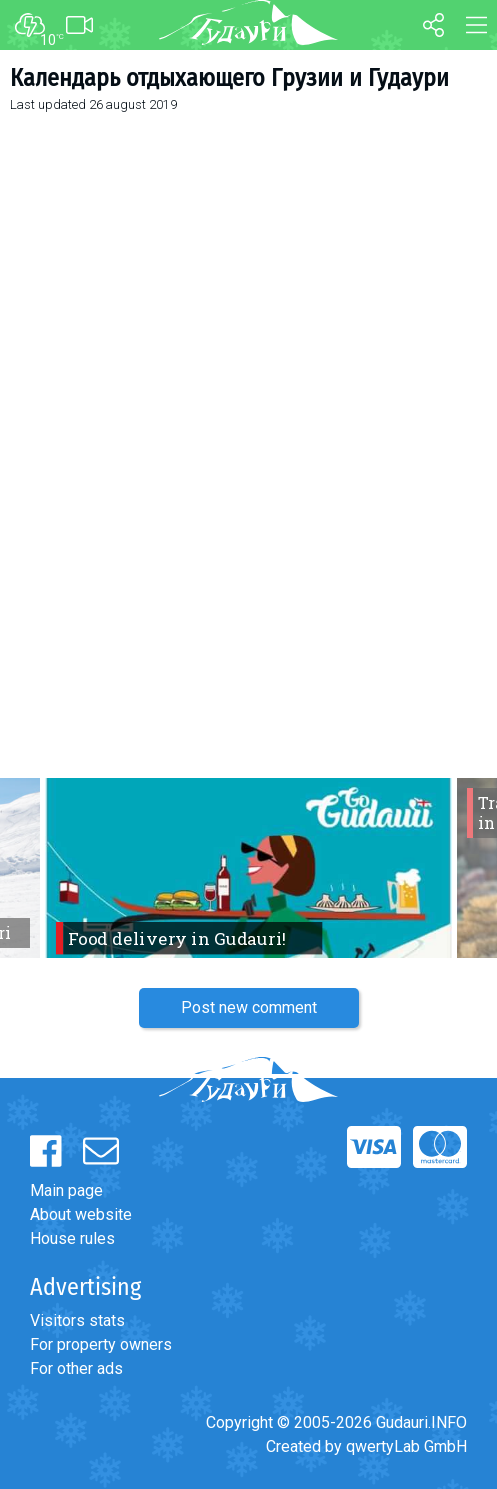 The width and height of the screenshot is (497, 1489). I want to click on Main page, so click(66, 1190).